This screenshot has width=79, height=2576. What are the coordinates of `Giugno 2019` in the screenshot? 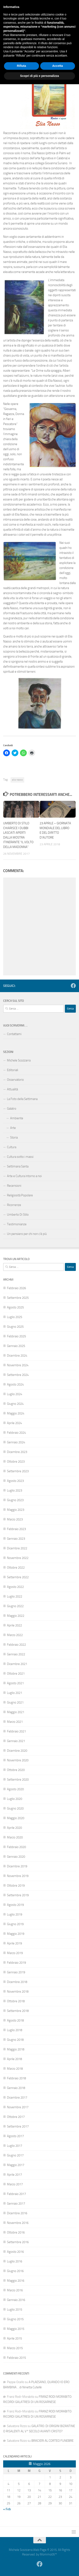 It's located at (15, 1924).